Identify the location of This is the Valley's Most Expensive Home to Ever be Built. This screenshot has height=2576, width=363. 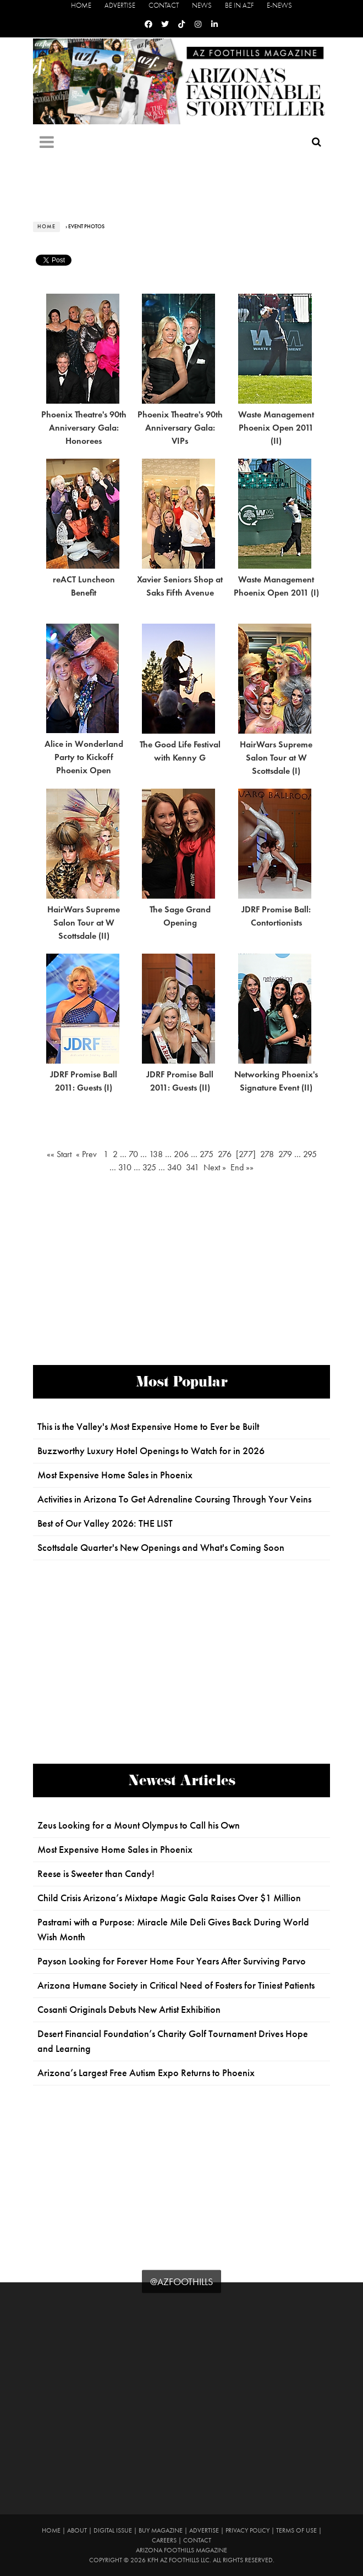
(148, 1427).